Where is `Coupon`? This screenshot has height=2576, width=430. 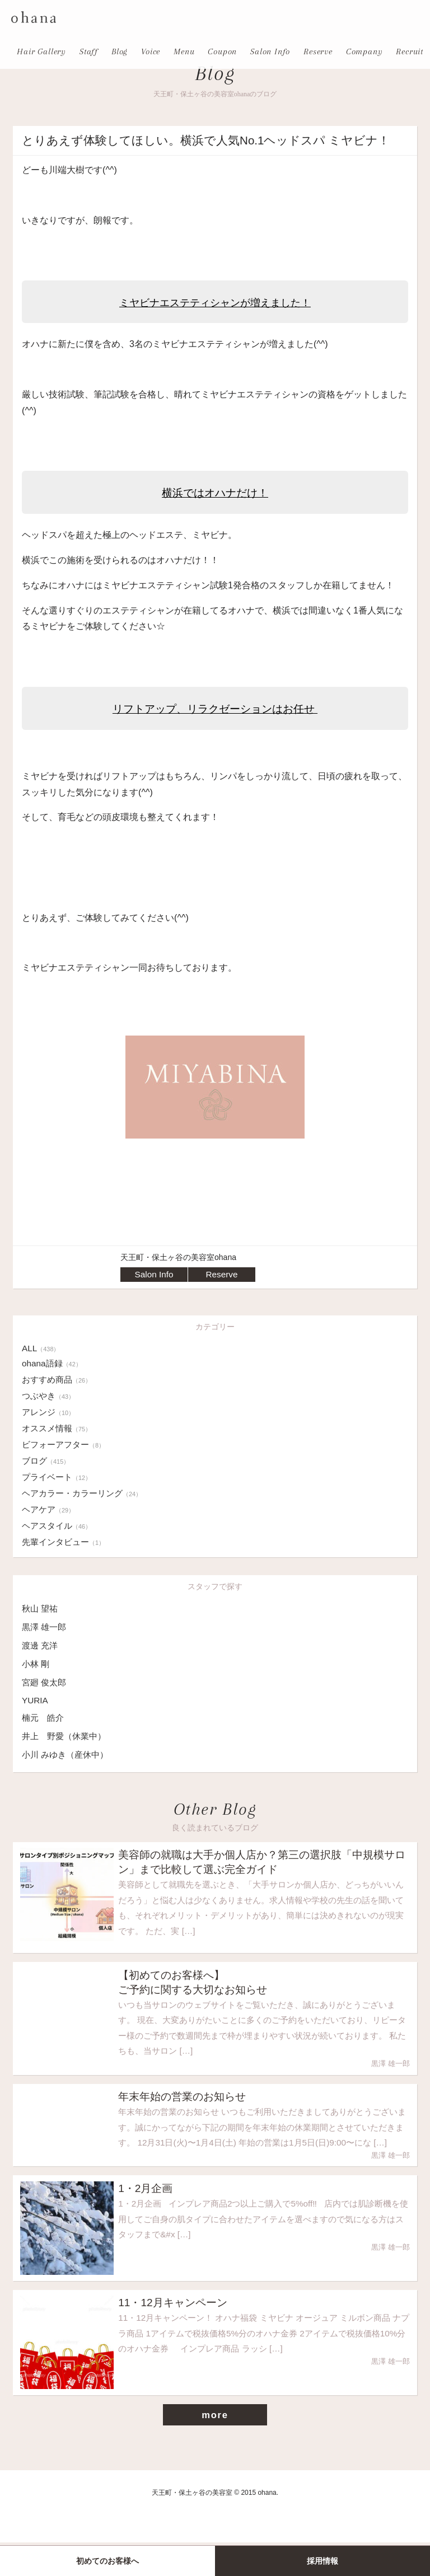
Coupon is located at coordinates (222, 51).